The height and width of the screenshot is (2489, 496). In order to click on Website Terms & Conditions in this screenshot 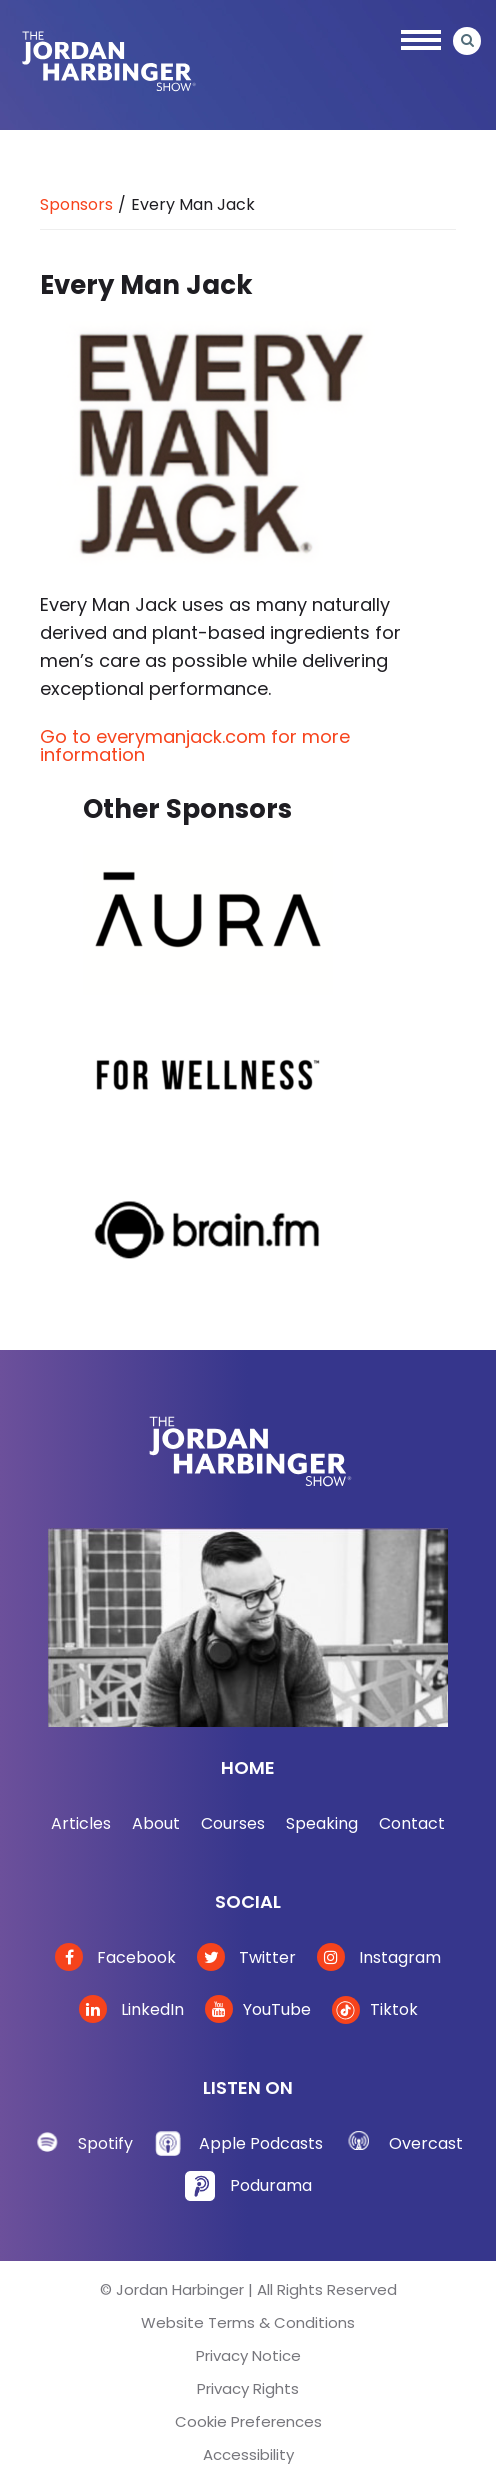, I will do `click(248, 2322)`.